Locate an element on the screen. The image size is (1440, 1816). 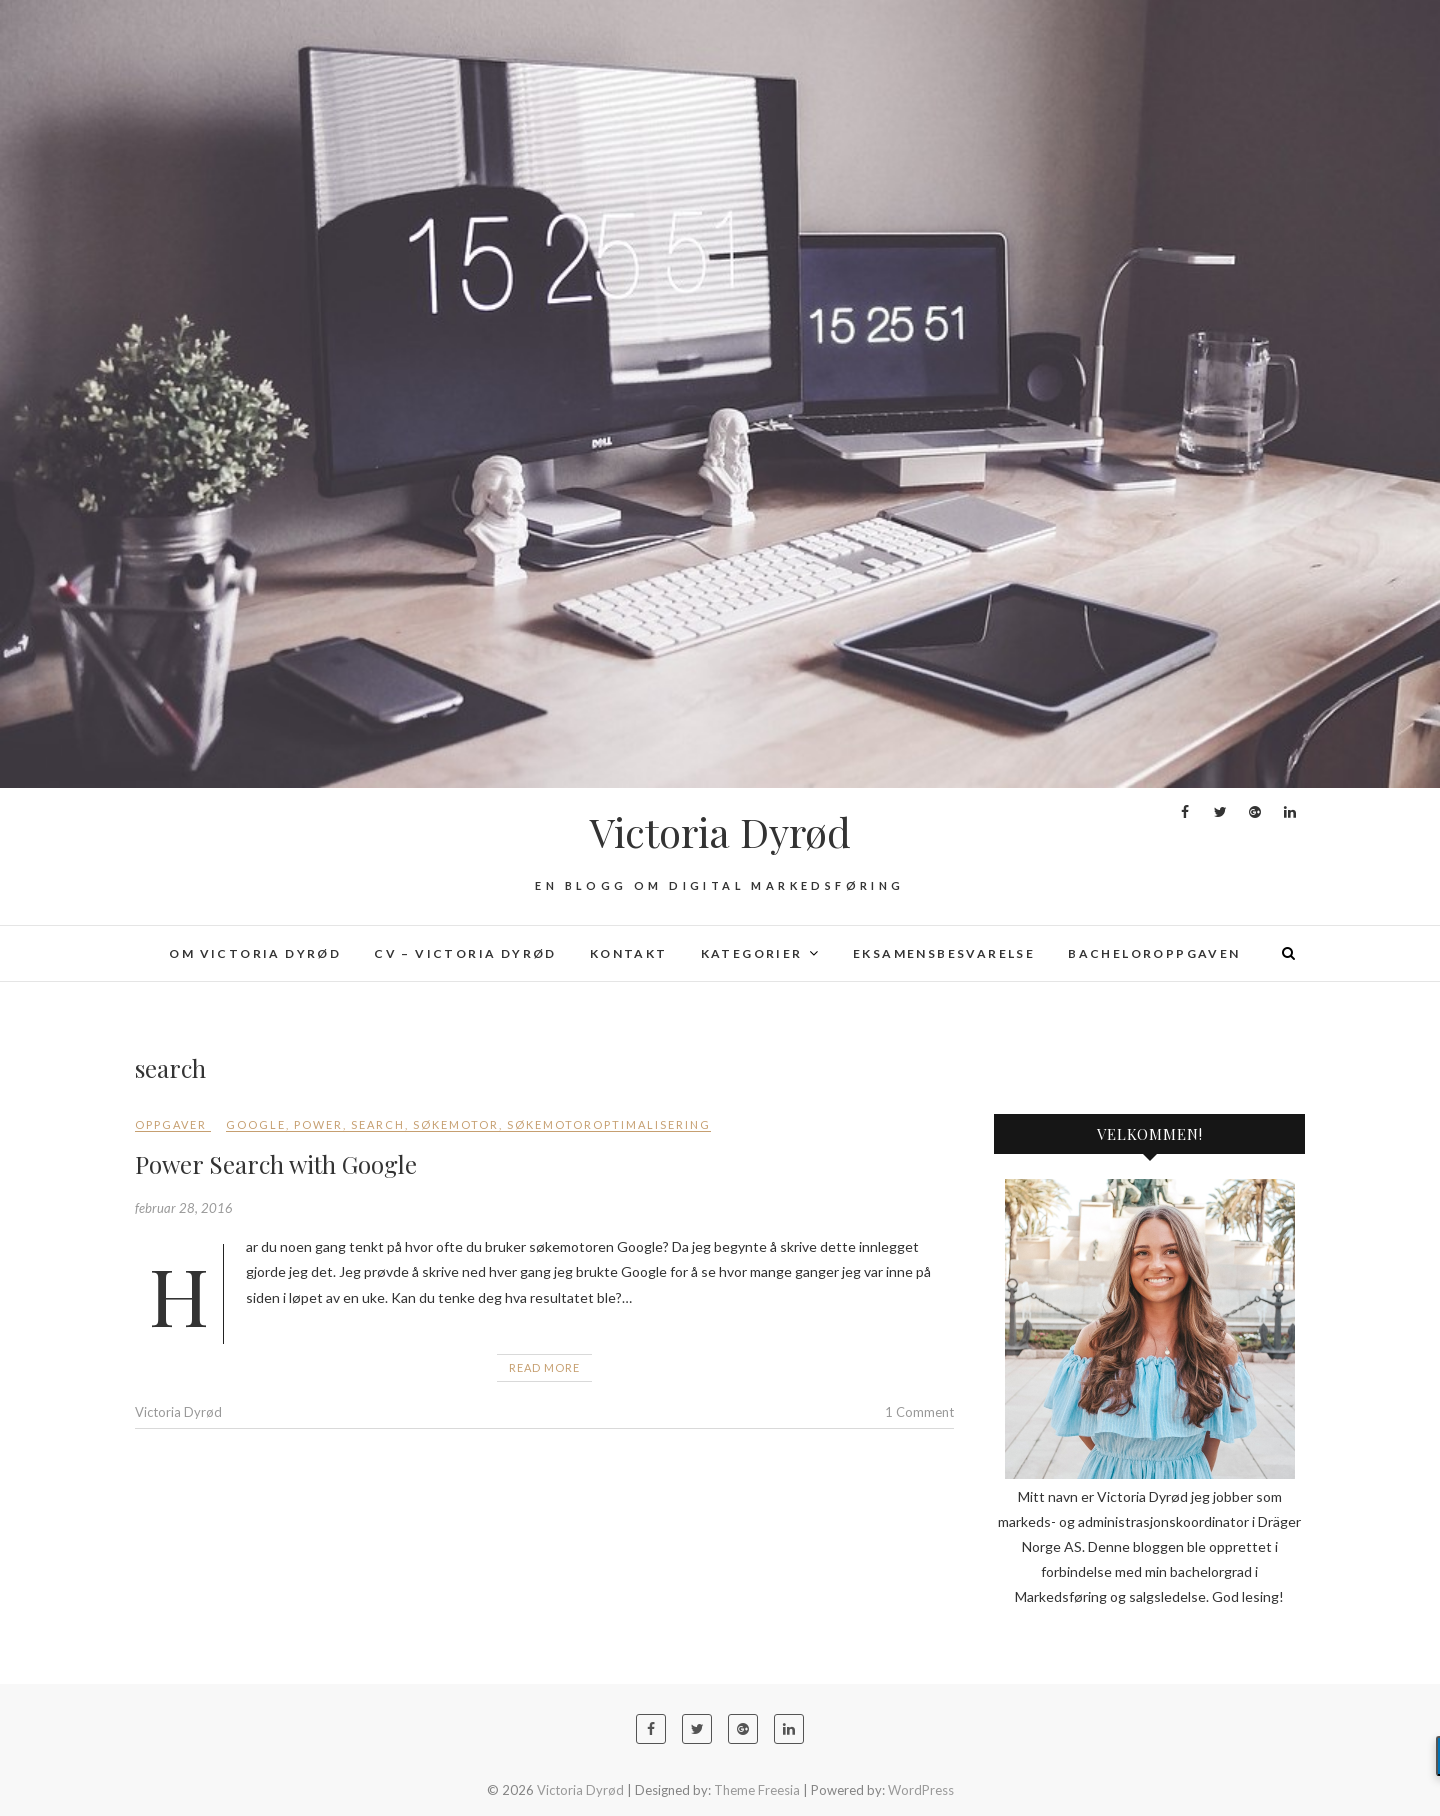
CV – Victoria Dyrød is located at coordinates (465, 953).